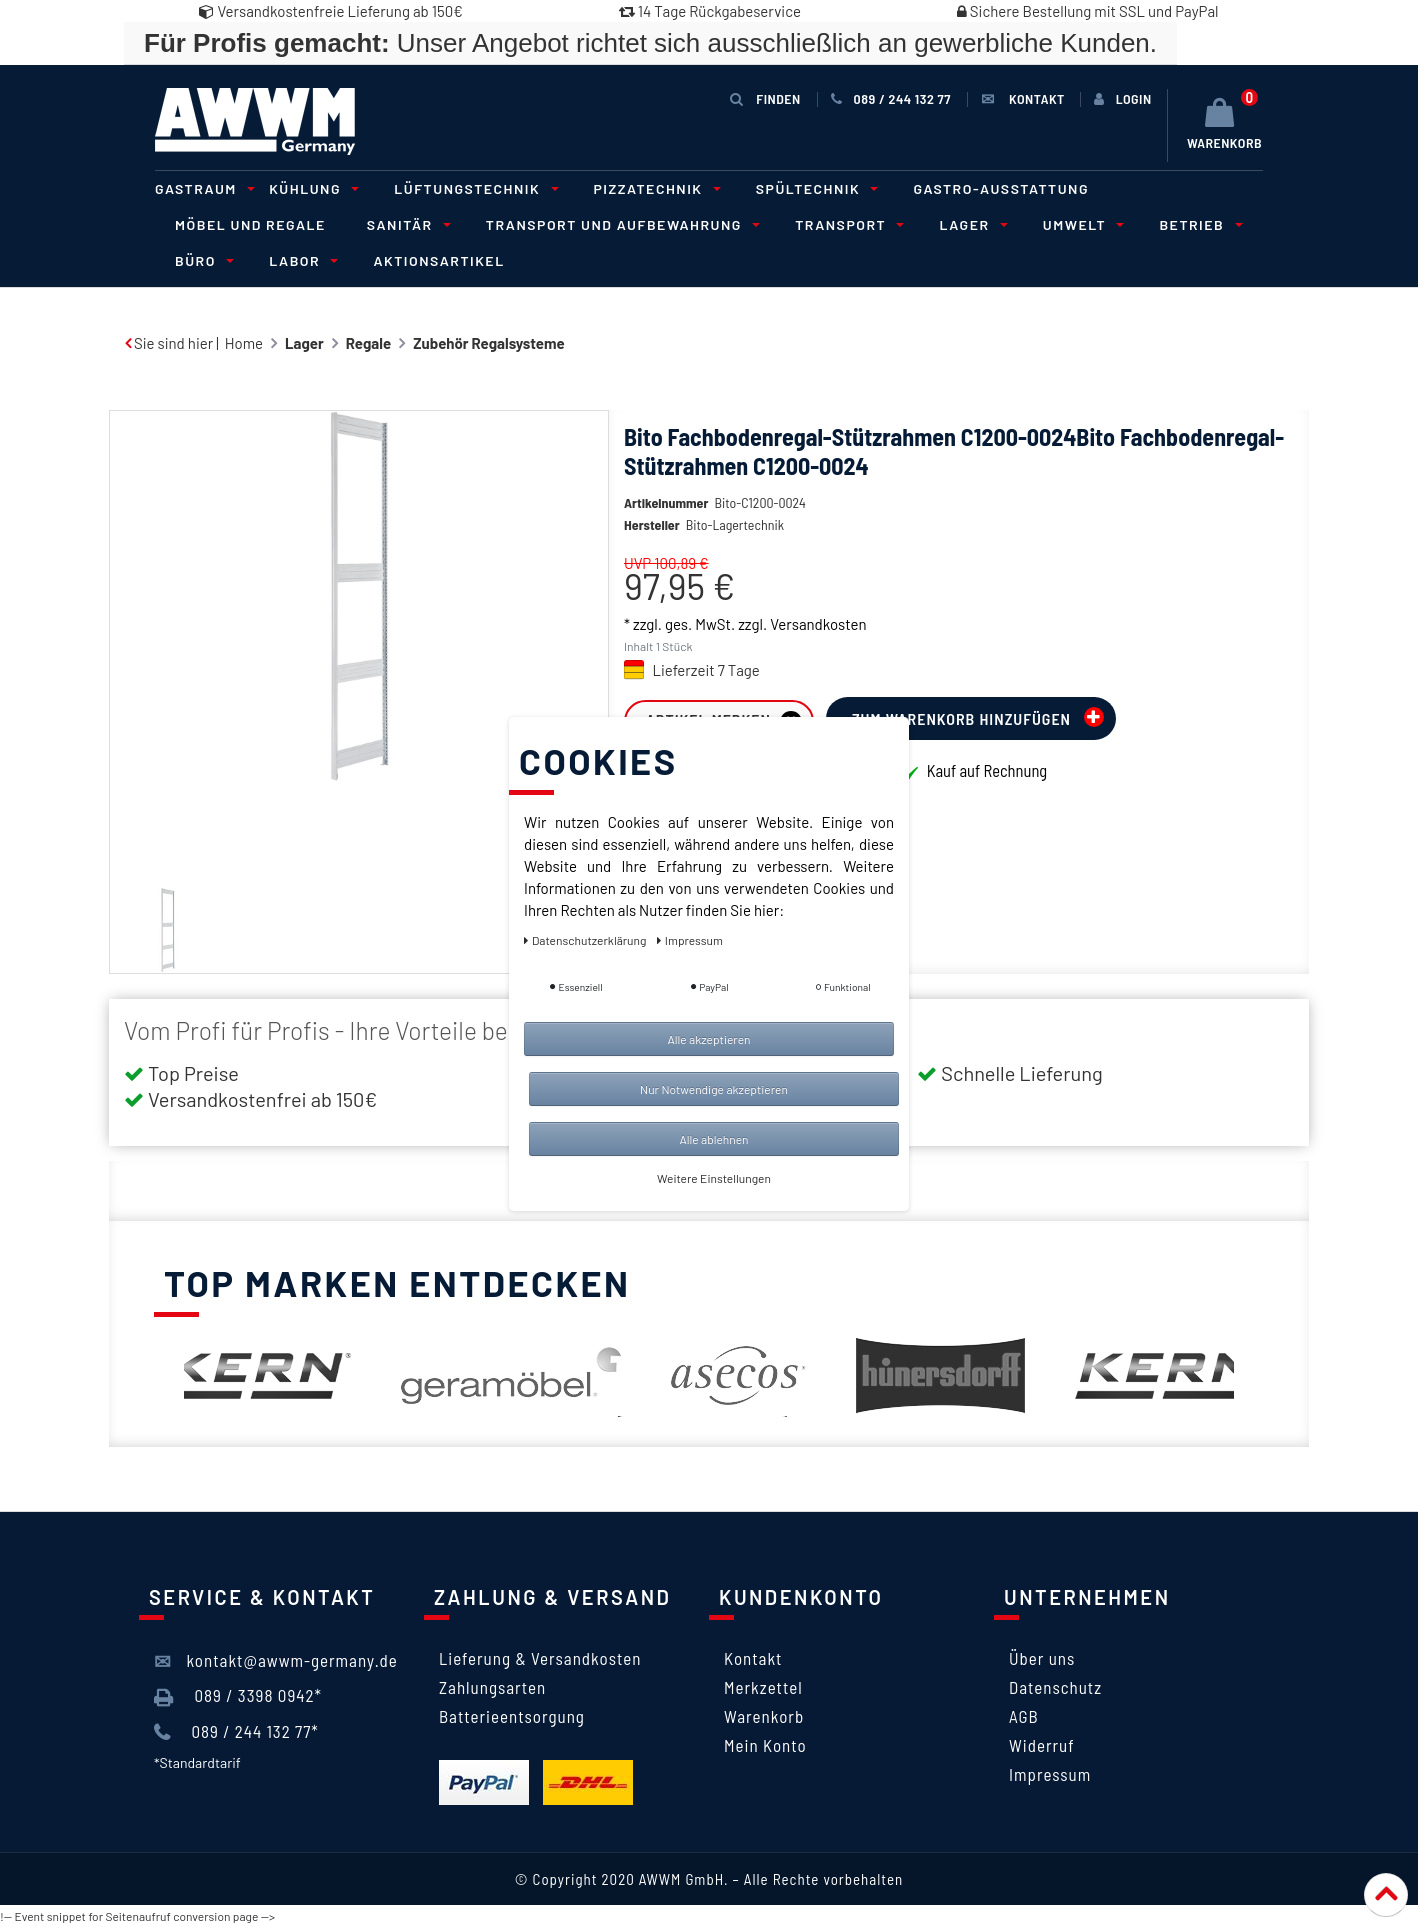 The height and width of the screenshot is (1927, 1418). Describe the element at coordinates (814, 188) in the screenshot. I see `Spültechnik` at that location.